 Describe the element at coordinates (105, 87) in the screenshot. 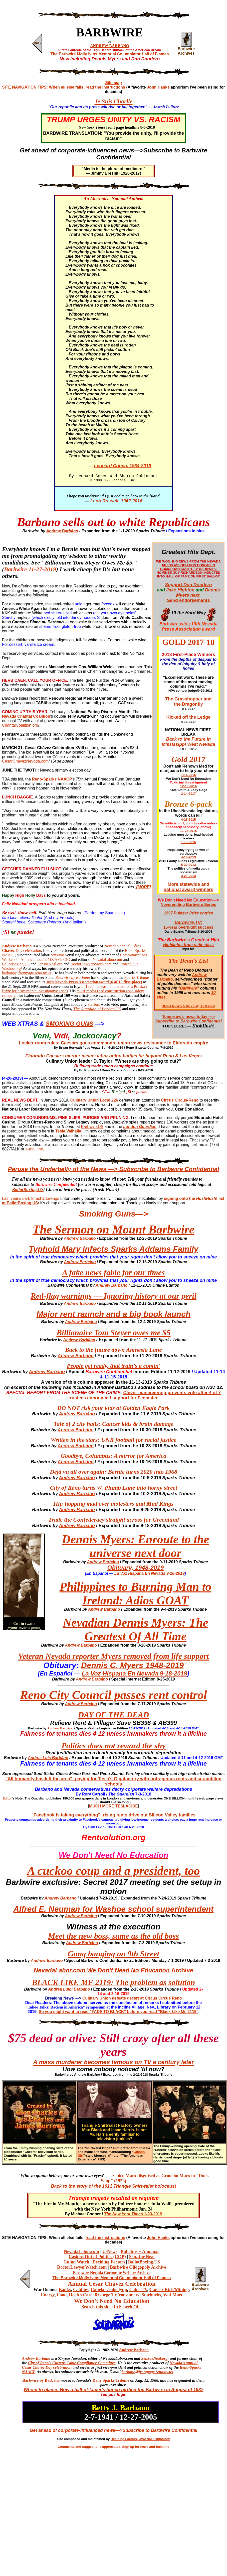

I see `read the instructions` at that location.